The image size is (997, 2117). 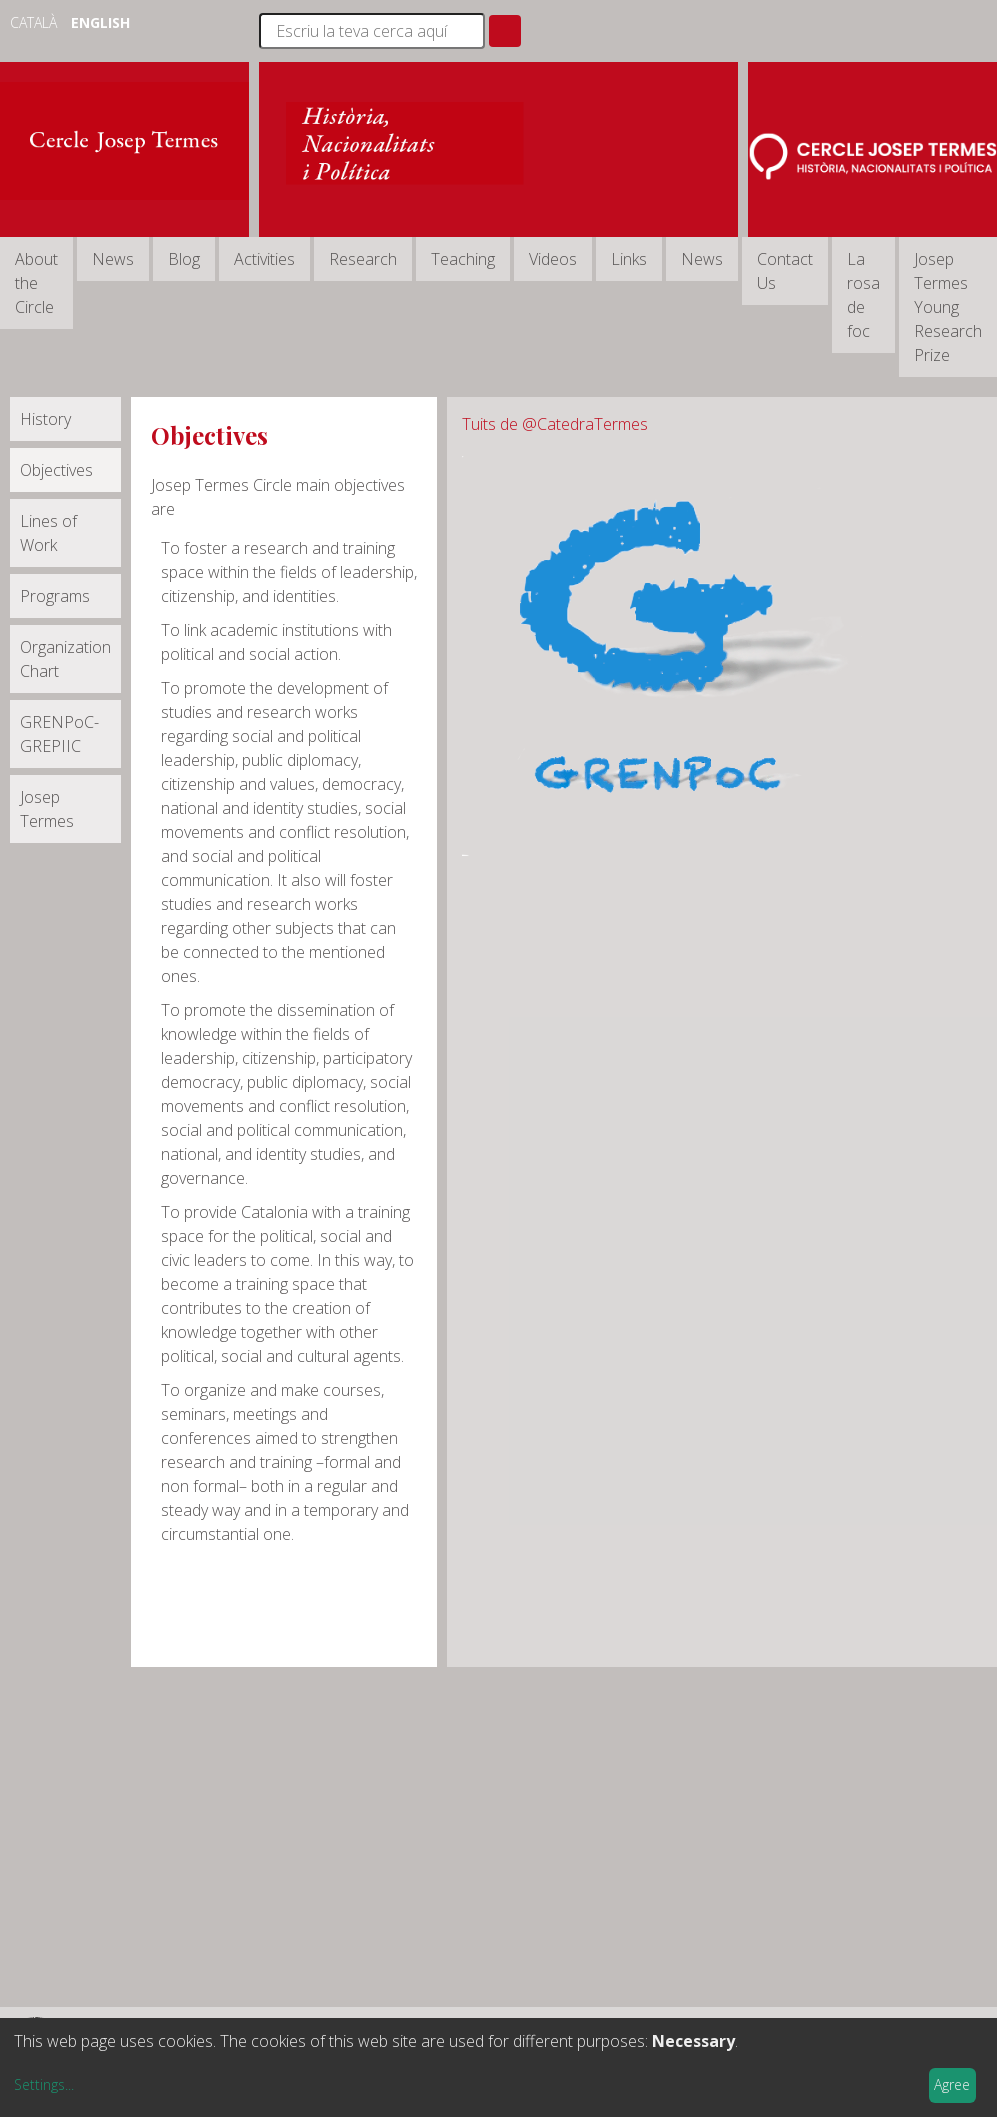 What do you see at coordinates (629, 259) in the screenshot?
I see `Links` at bounding box center [629, 259].